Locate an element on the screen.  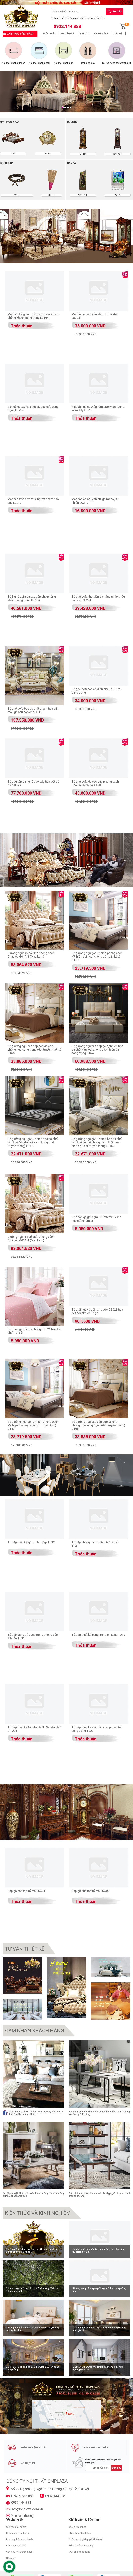
Bể cá is located at coordinates (117, 195).